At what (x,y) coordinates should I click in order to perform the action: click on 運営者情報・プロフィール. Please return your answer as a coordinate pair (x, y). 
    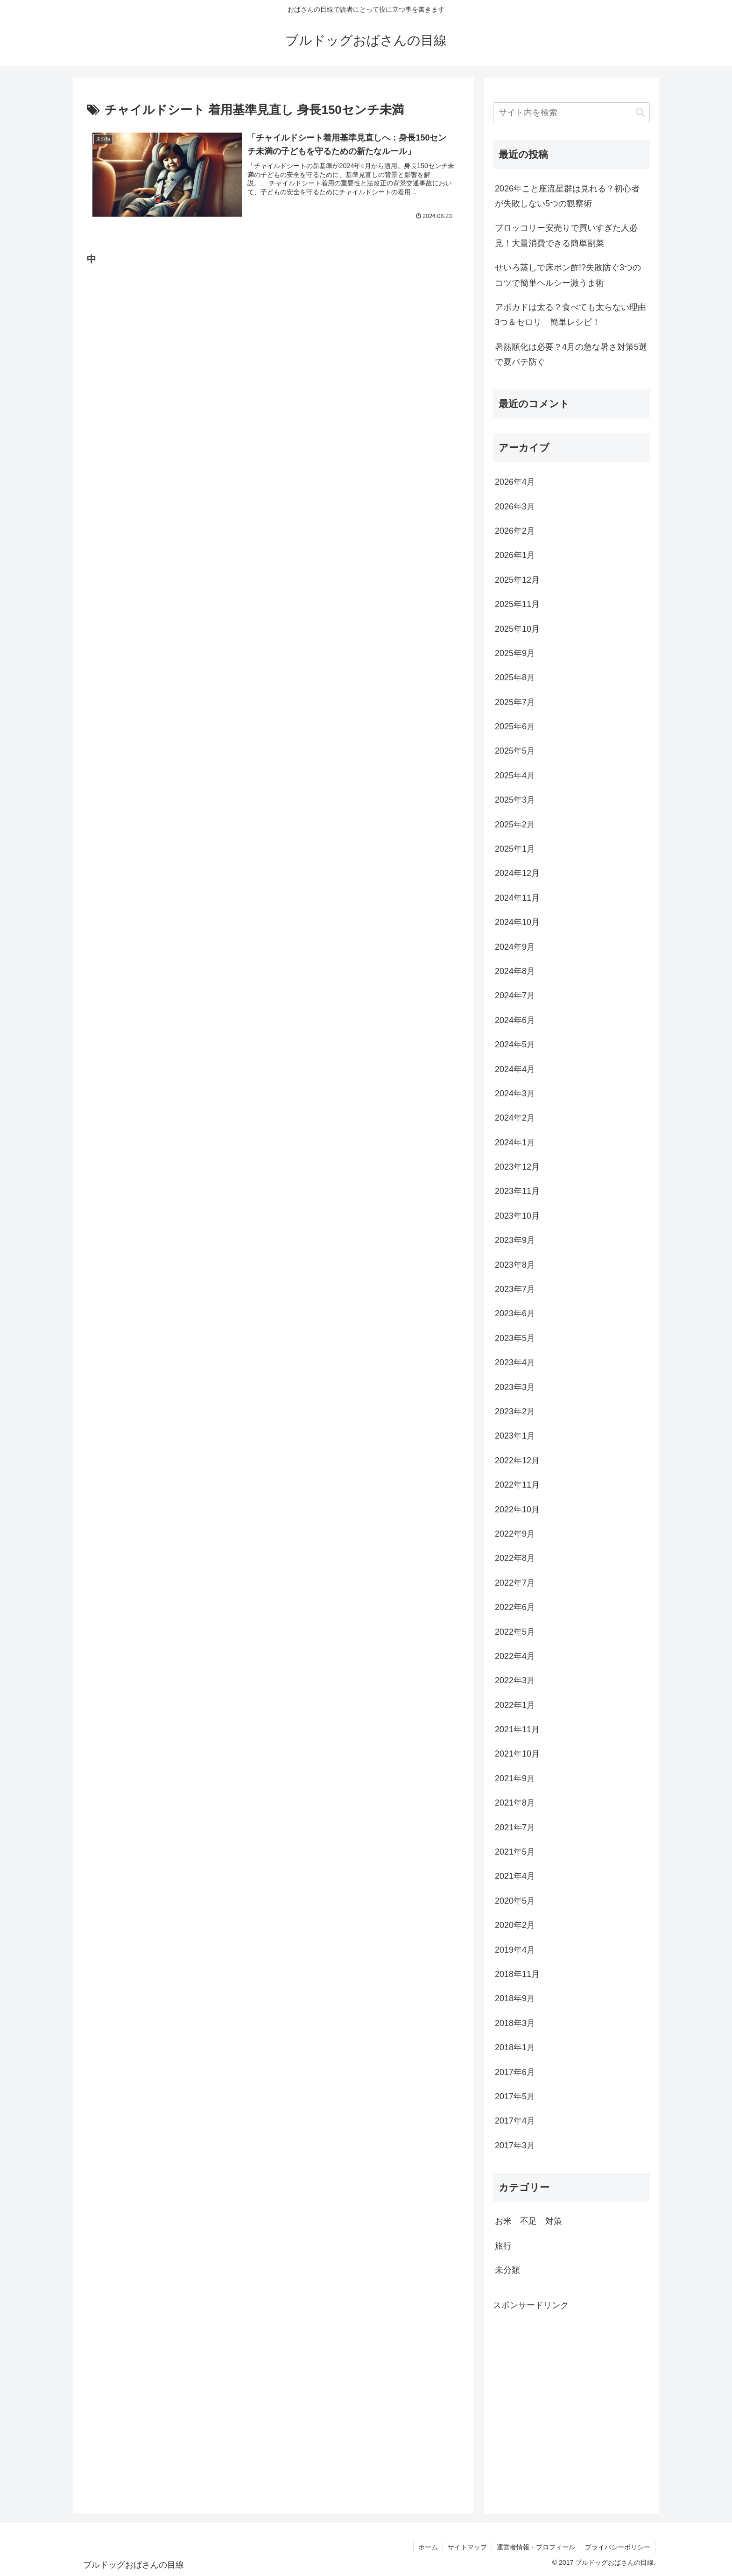
    Looking at the image, I should click on (536, 2547).